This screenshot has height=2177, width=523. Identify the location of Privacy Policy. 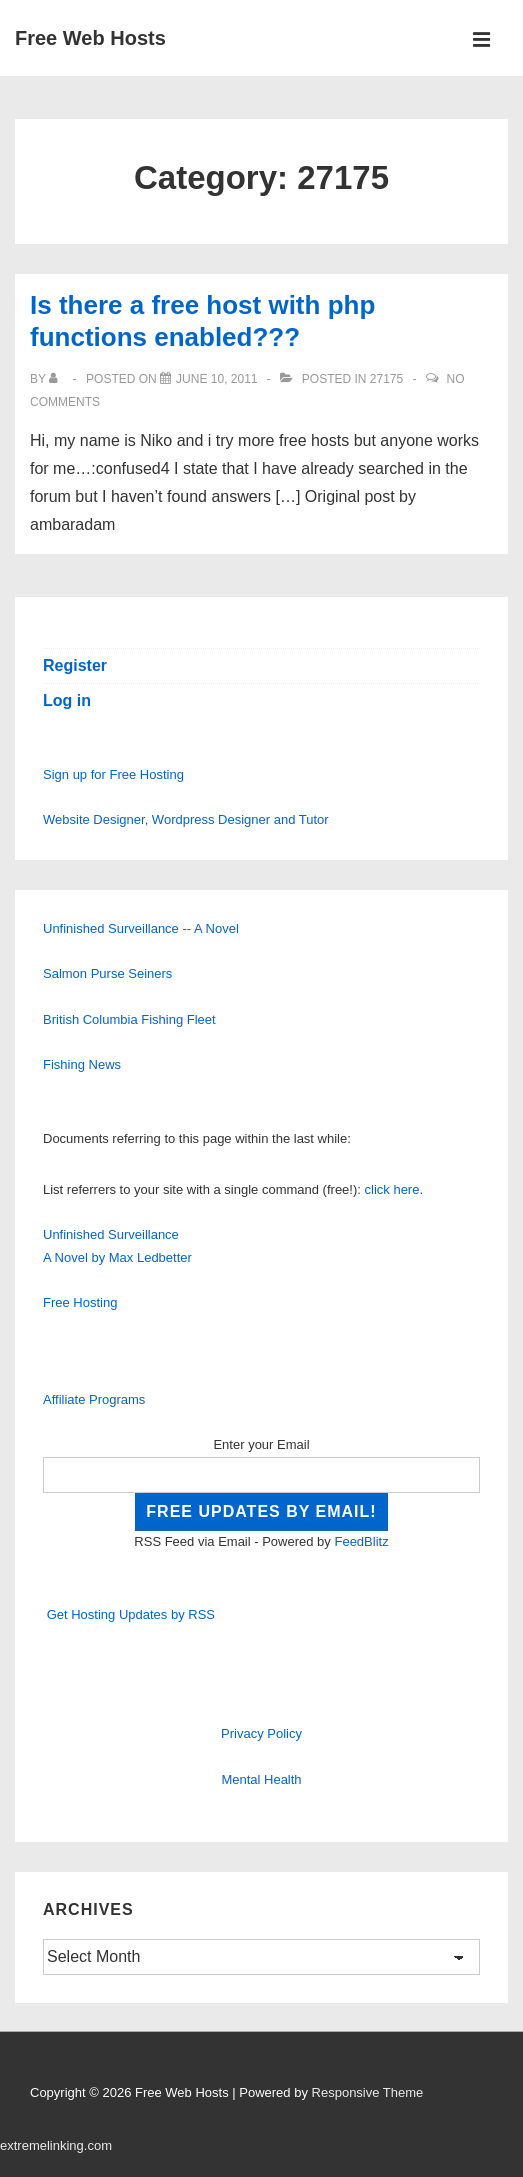
(261, 1733).